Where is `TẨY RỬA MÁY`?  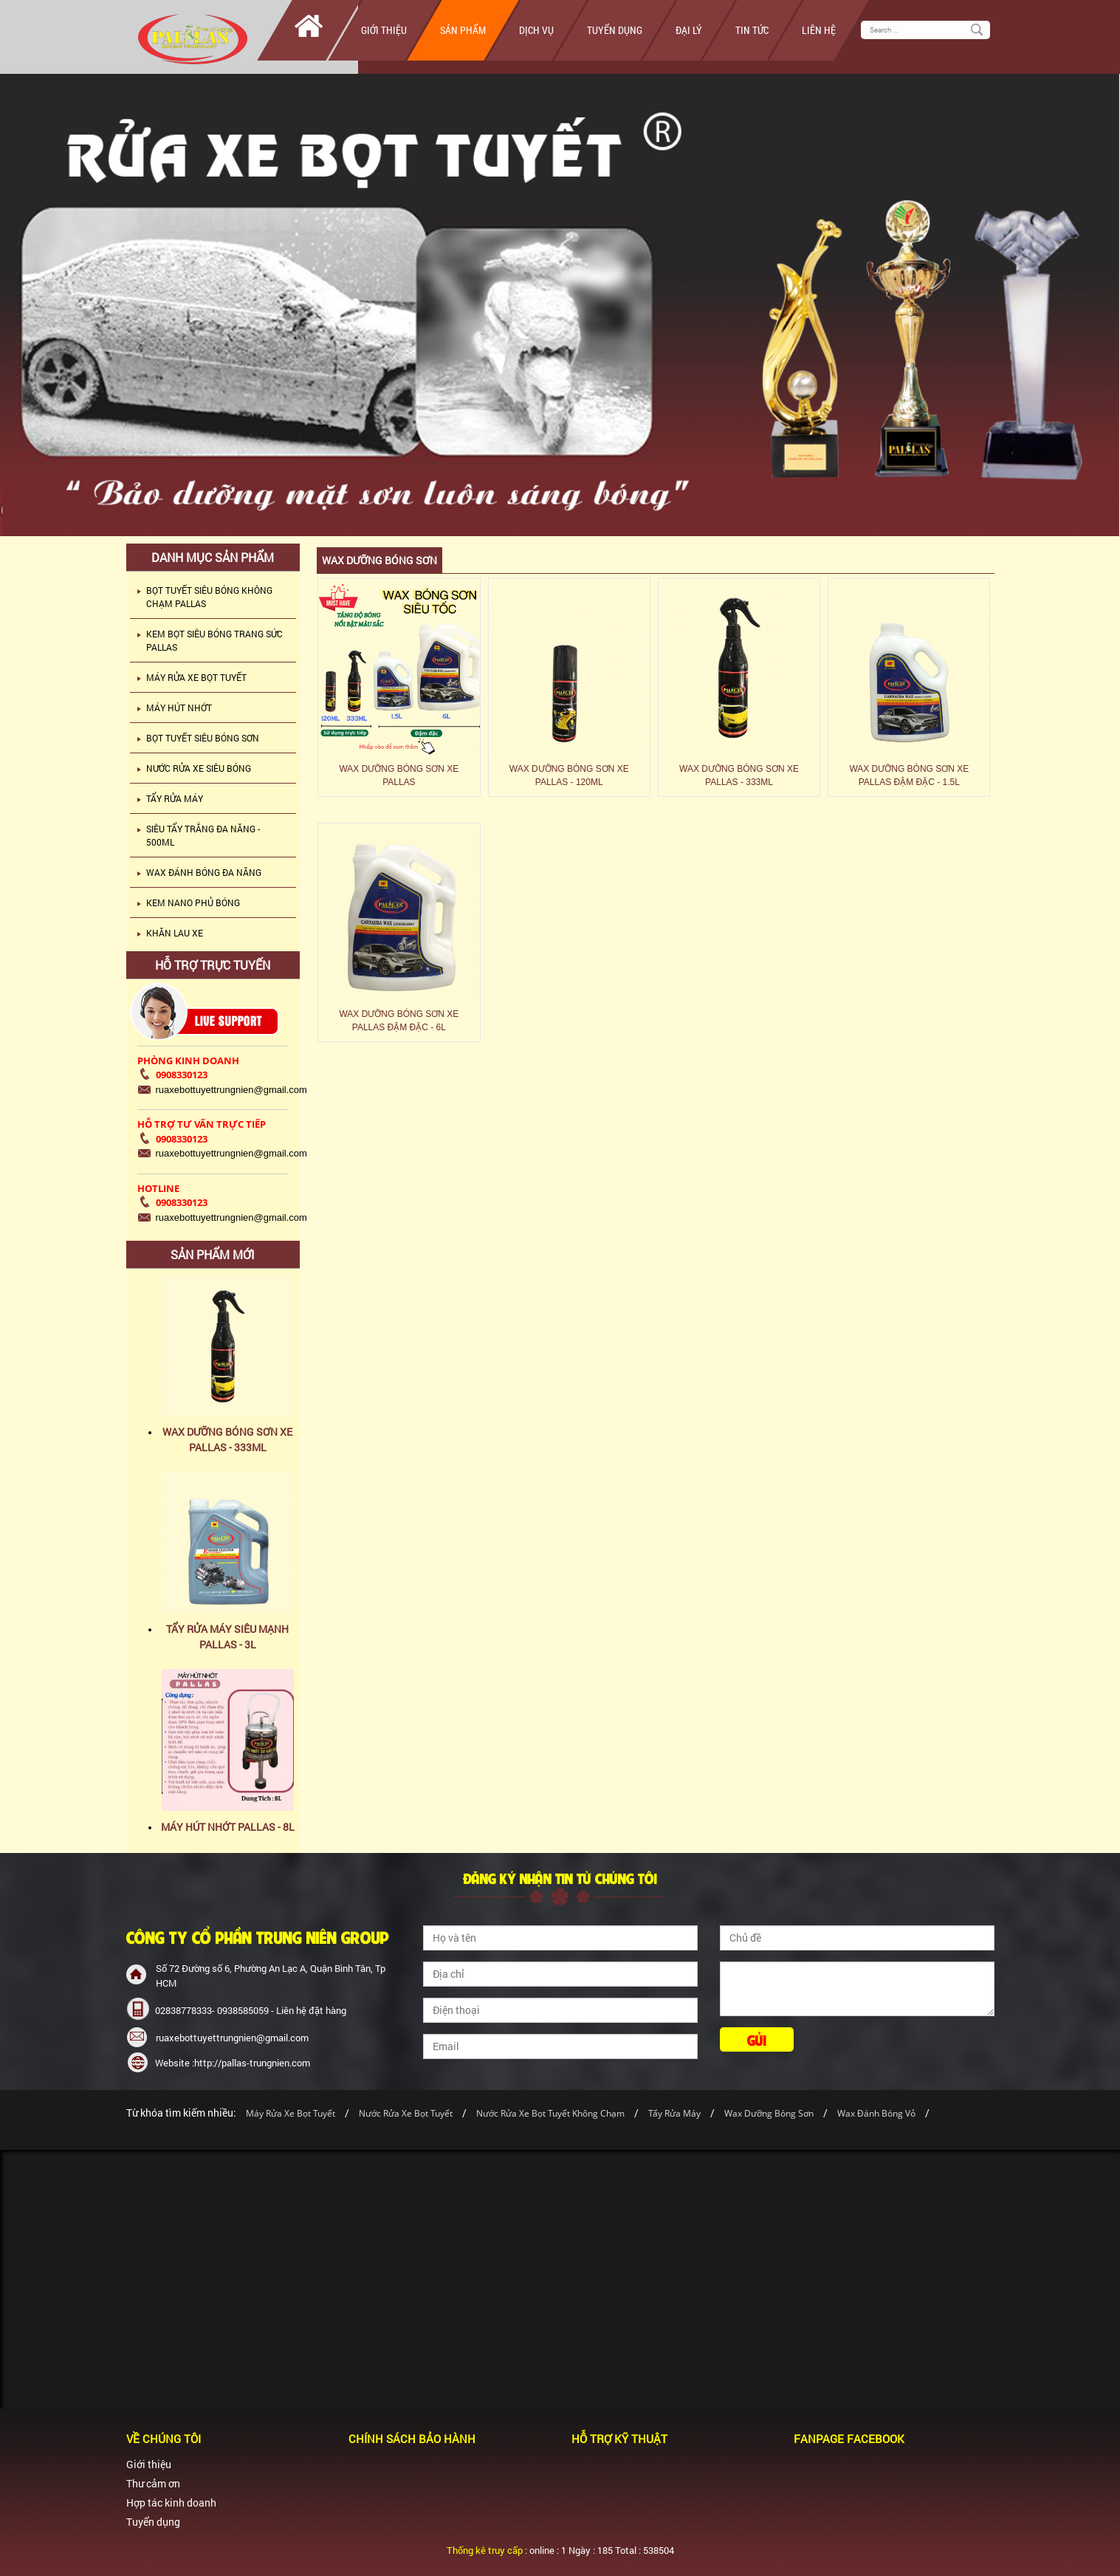
TẨY RỬA MÁY is located at coordinates (174, 798).